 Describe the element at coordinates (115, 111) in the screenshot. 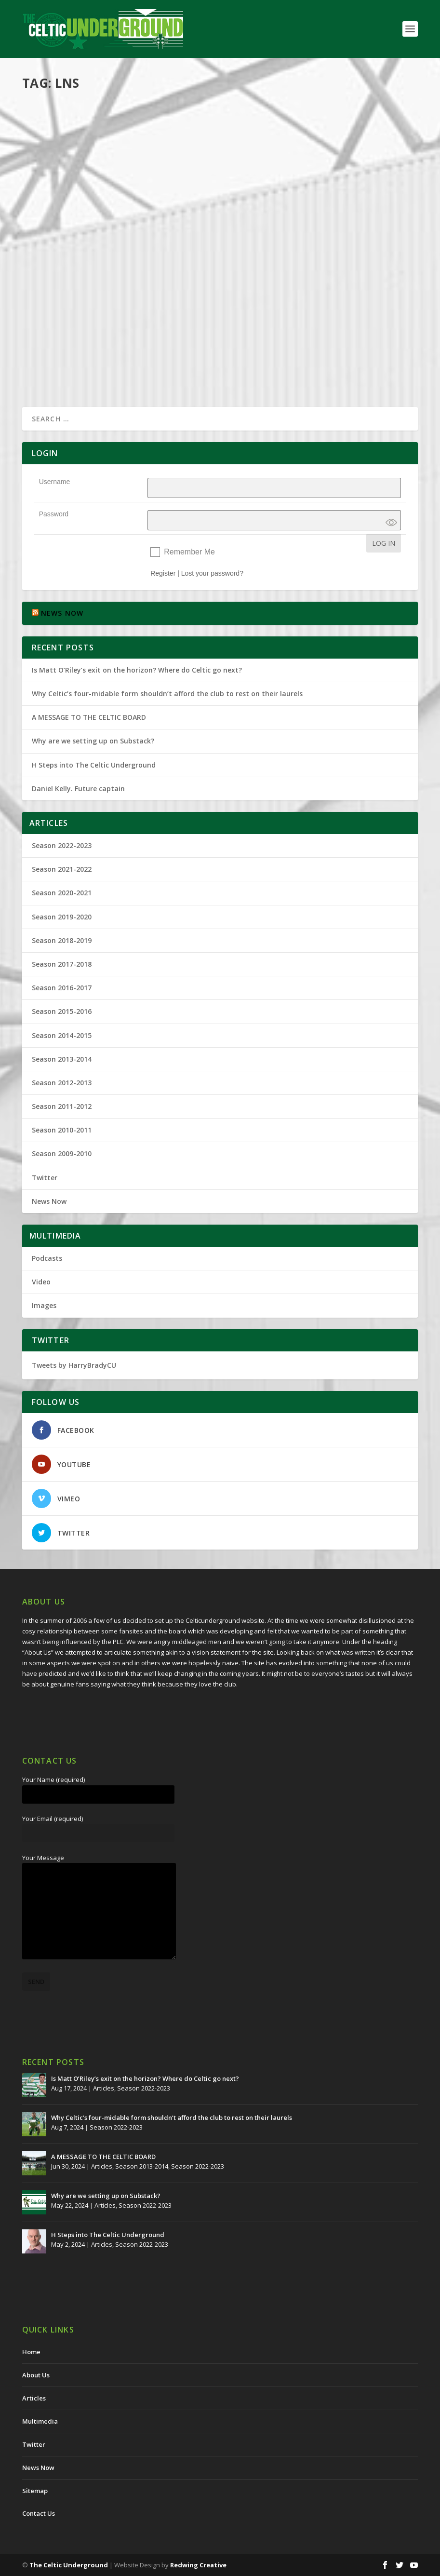

I see `What To Do With The Cheated Titles?` at that location.